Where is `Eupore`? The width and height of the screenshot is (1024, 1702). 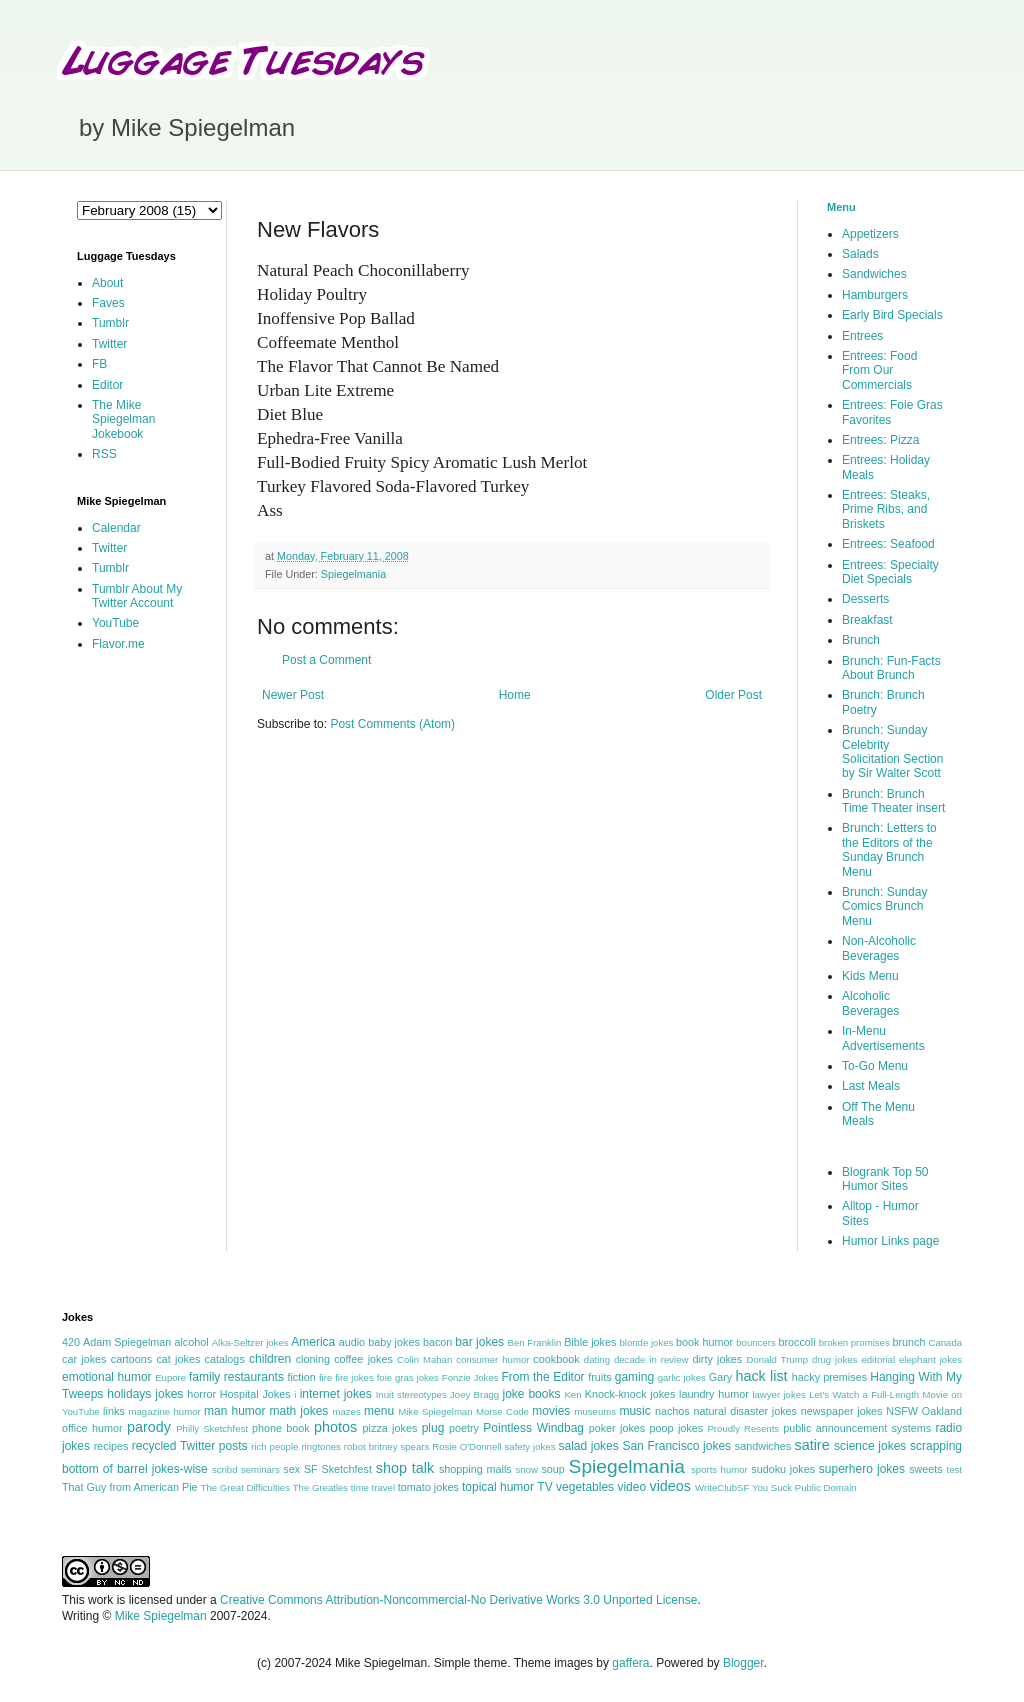
Eupore is located at coordinates (170, 1377).